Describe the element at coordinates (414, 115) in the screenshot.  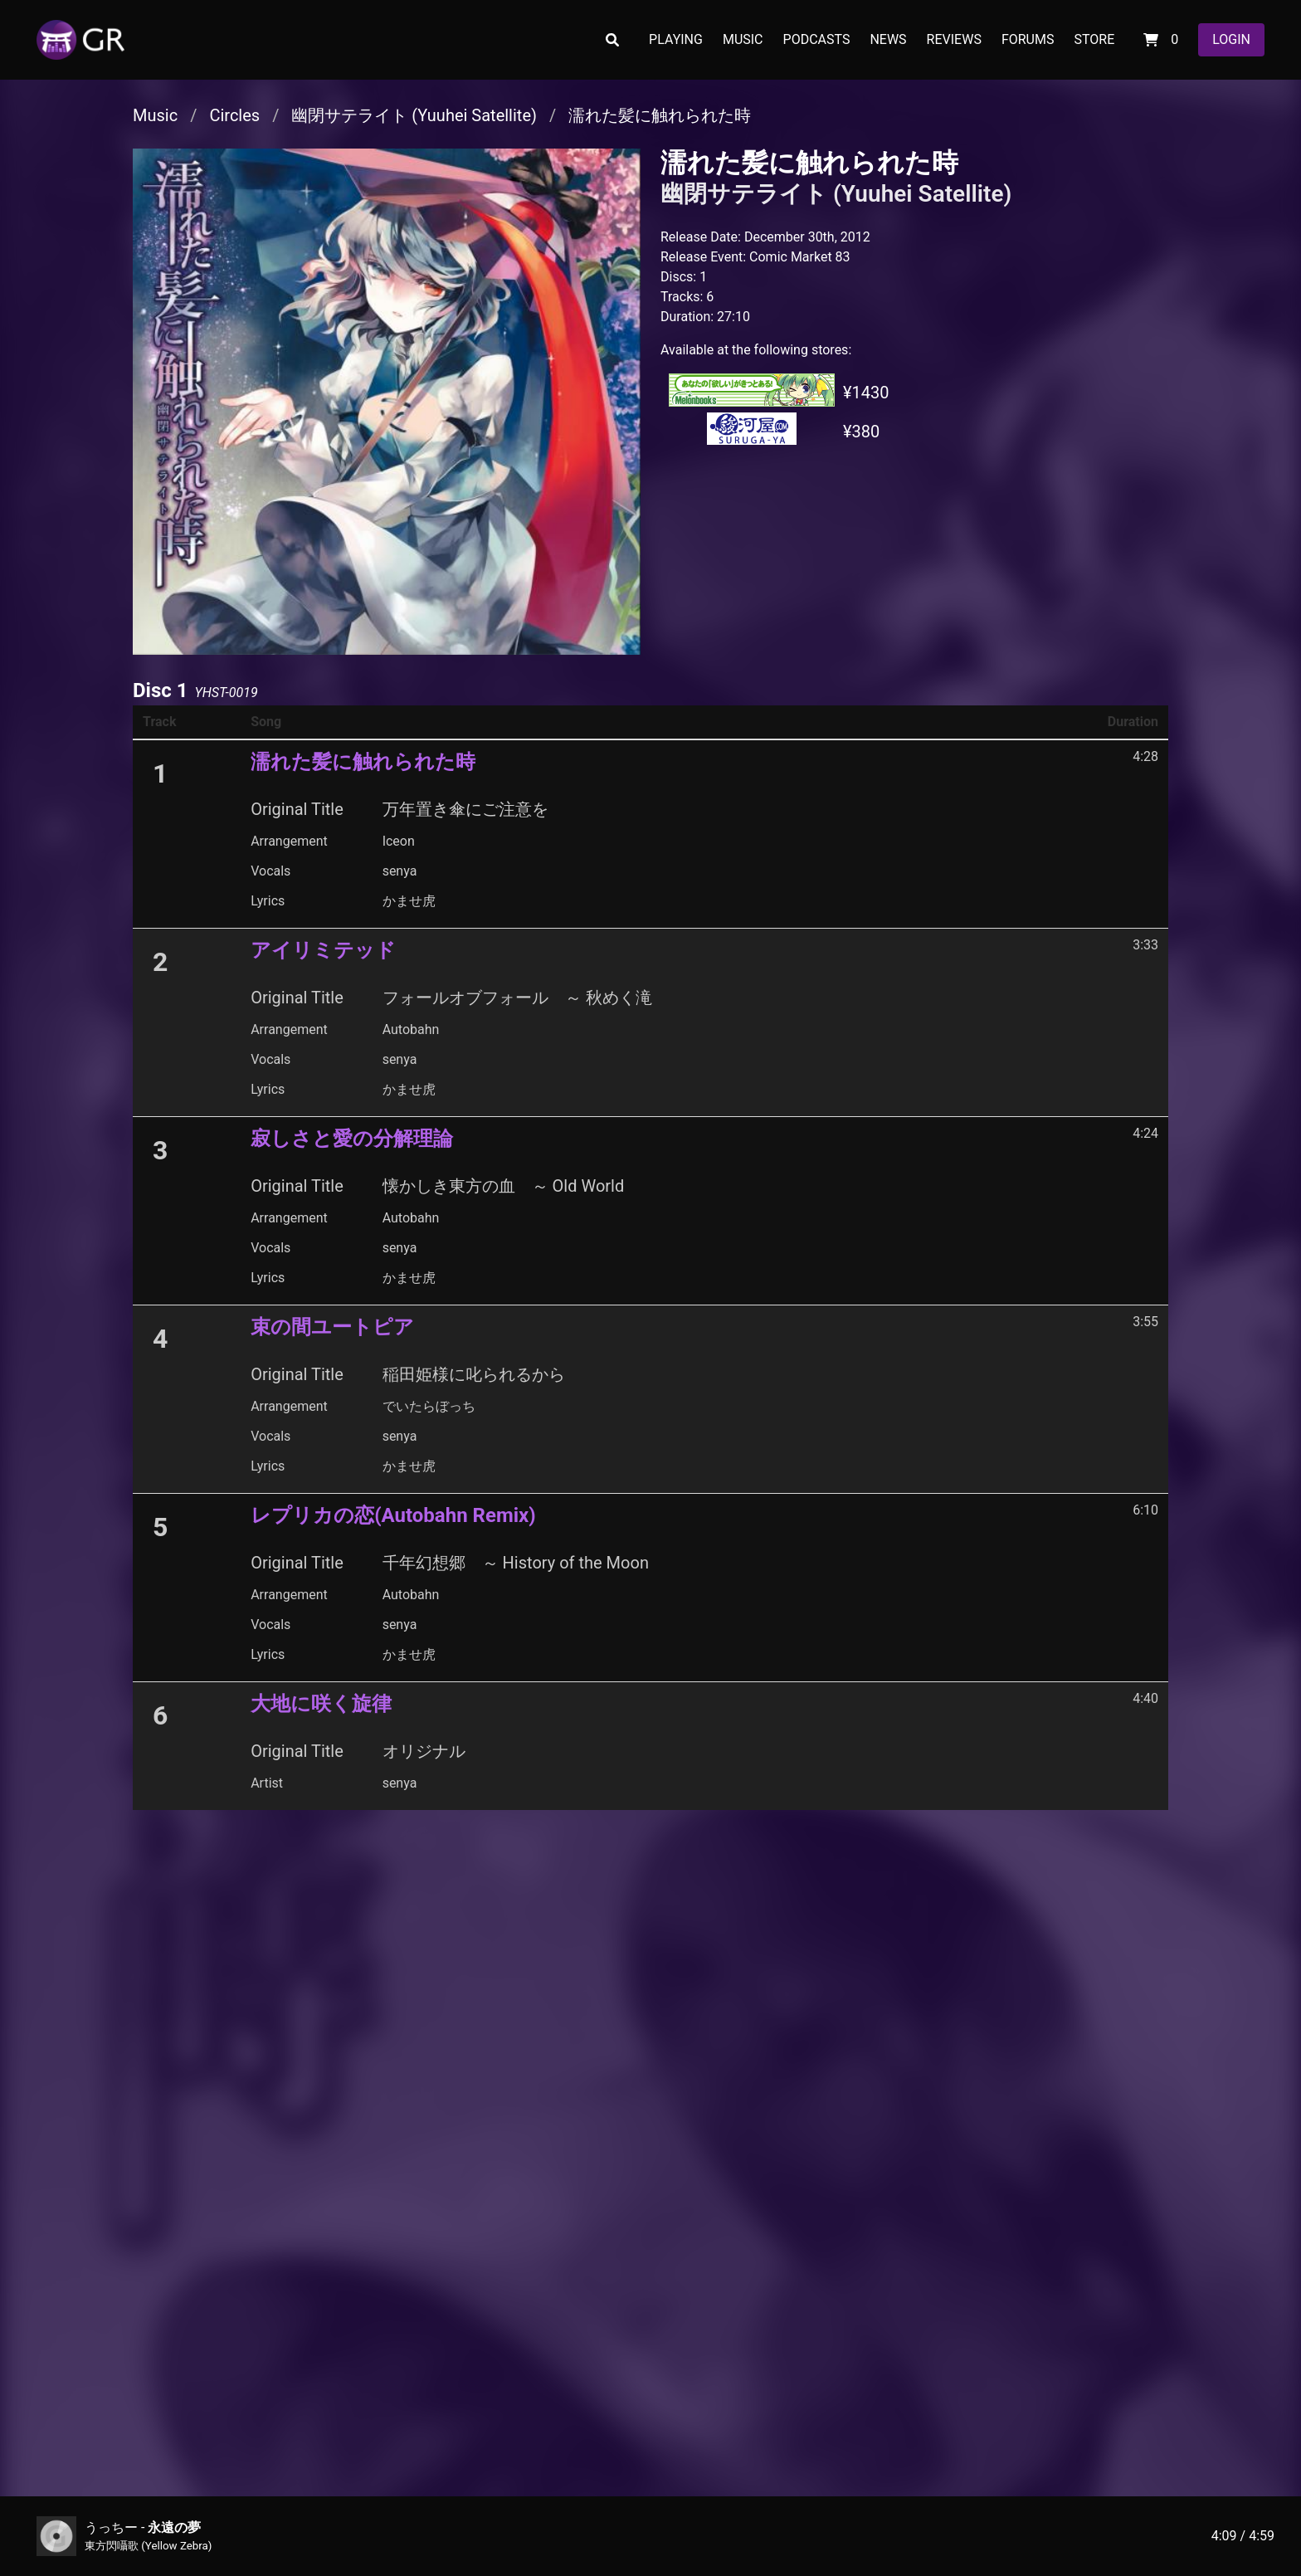
I see `幽閉サテライト (Yuuhei Satellite)` at that location.